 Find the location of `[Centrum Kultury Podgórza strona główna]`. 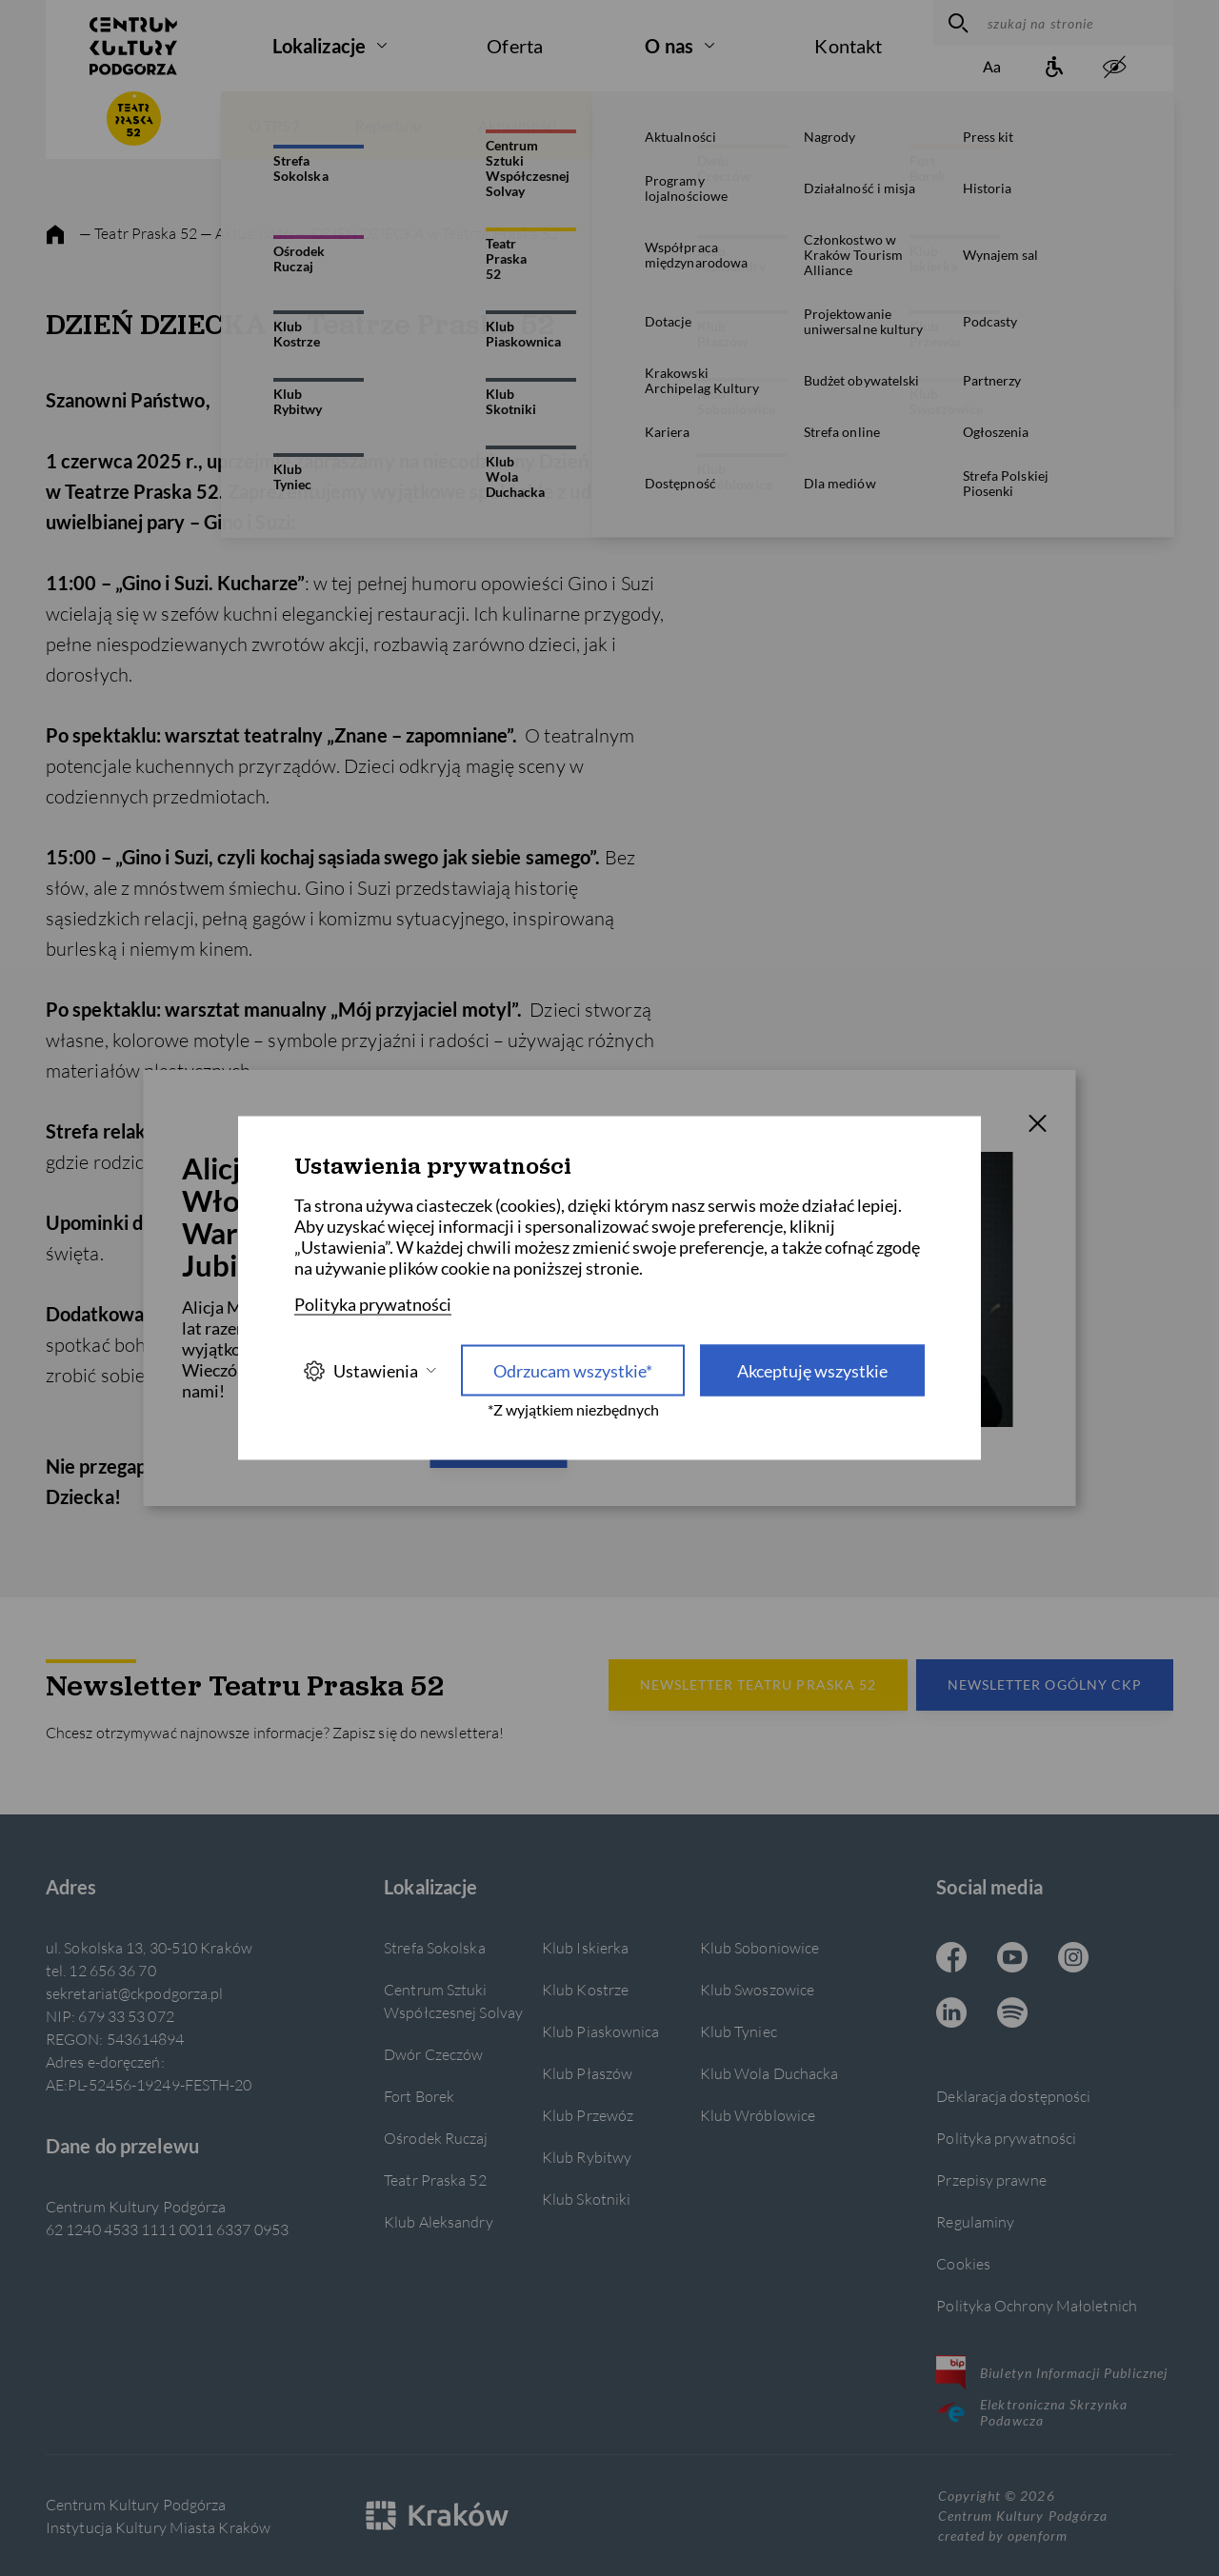

[Centrum Kultury Podgórza strona główna] is located at coordinates (133, 45).